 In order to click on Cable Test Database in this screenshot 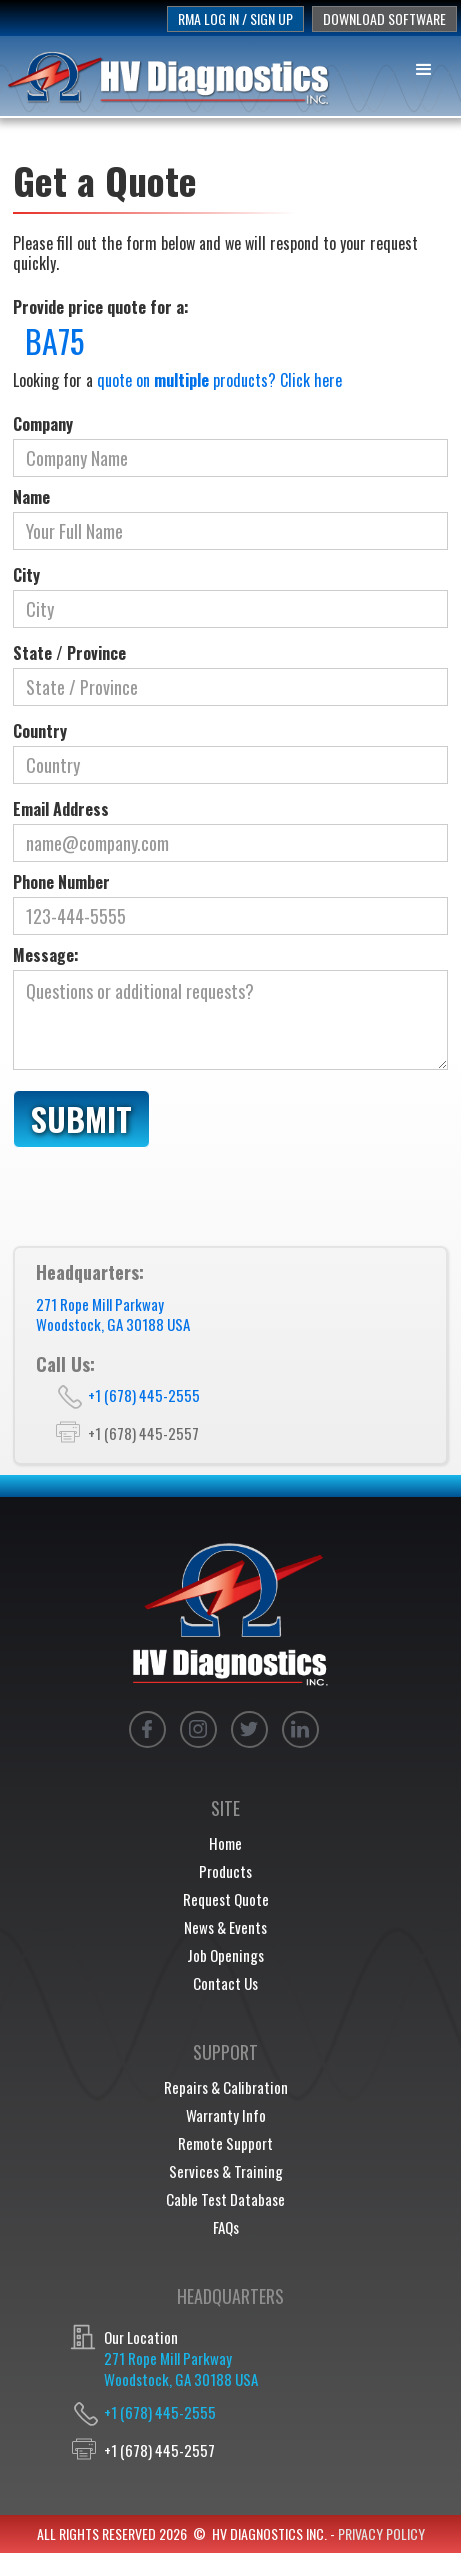, I will do `click(225, 2199)`.